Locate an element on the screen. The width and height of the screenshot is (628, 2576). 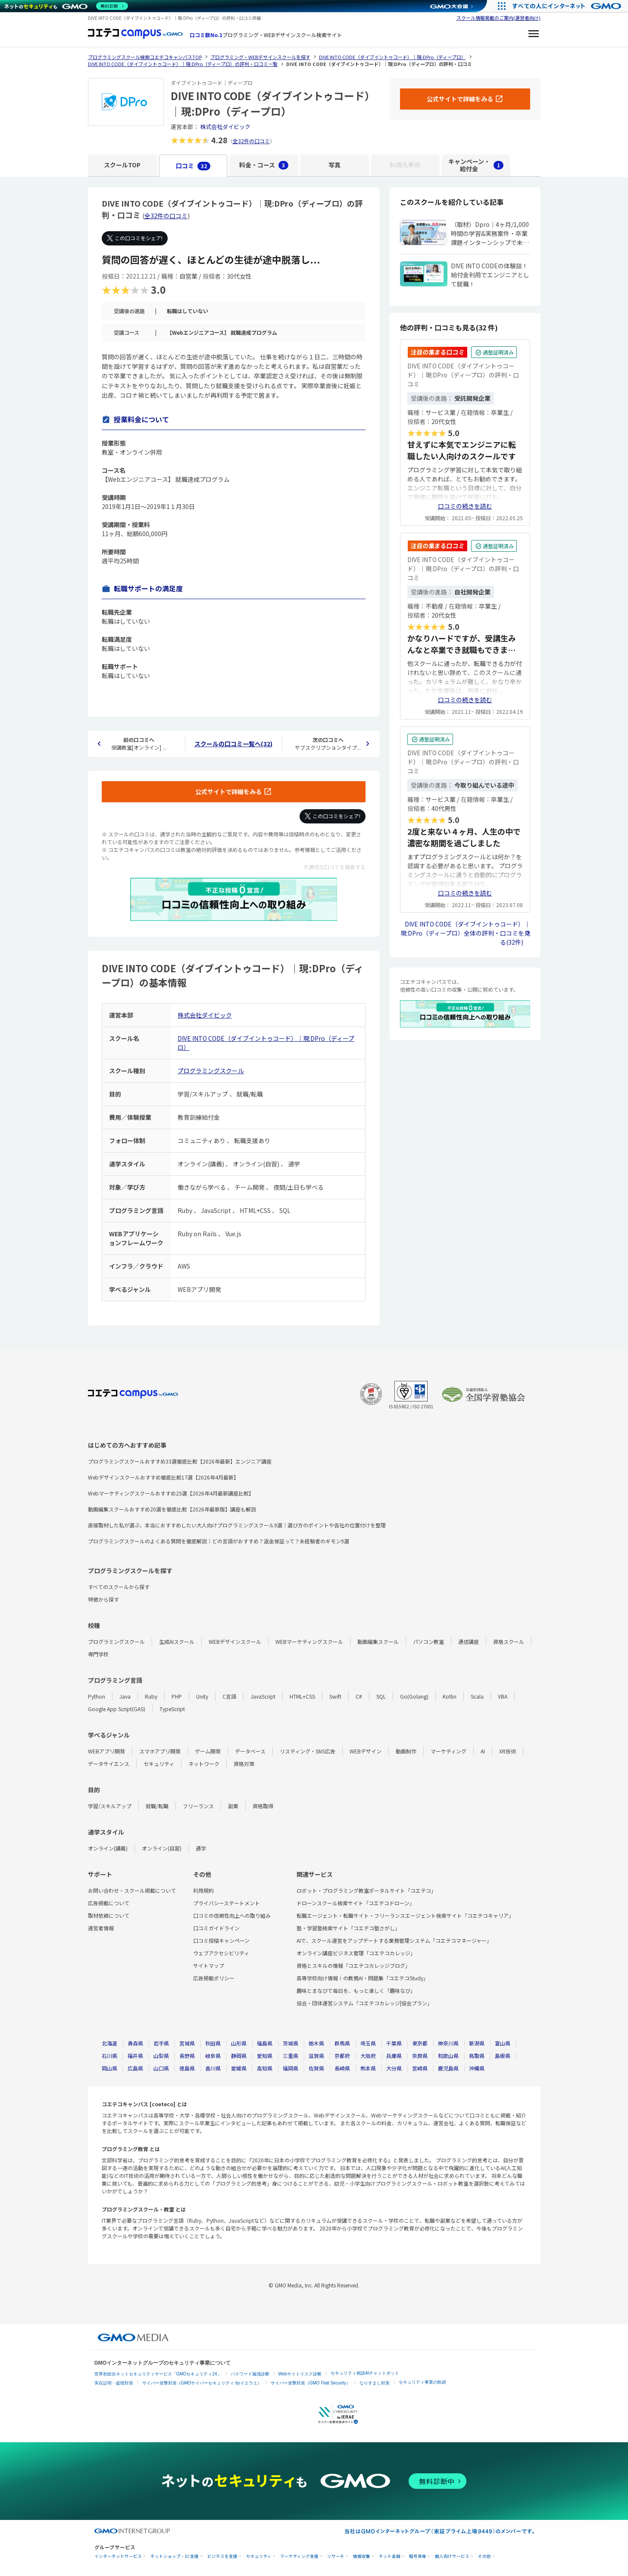
プログラミングスクールおすすめ33選徹底比較【2026年最新】エンジニア講座 is located at coordinates (180, 1461).